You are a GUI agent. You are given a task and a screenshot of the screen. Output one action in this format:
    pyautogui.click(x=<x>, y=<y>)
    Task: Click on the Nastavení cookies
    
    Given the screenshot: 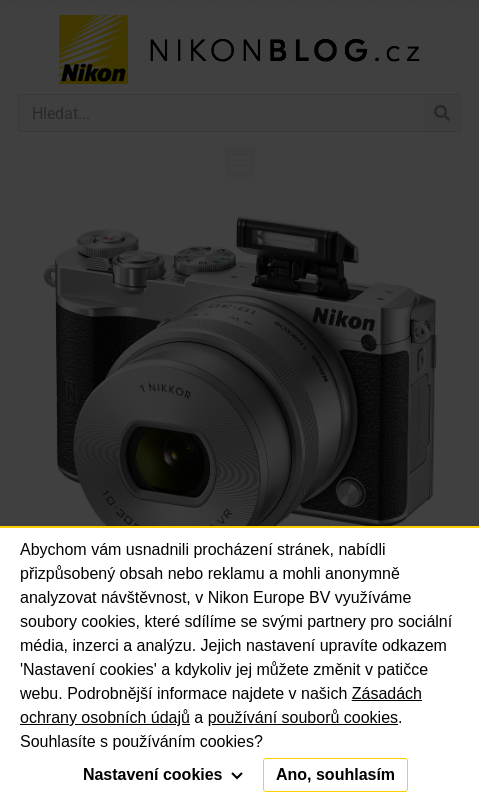 What is the action you would take?
    pyautogui.click(x=163, y=774)
    